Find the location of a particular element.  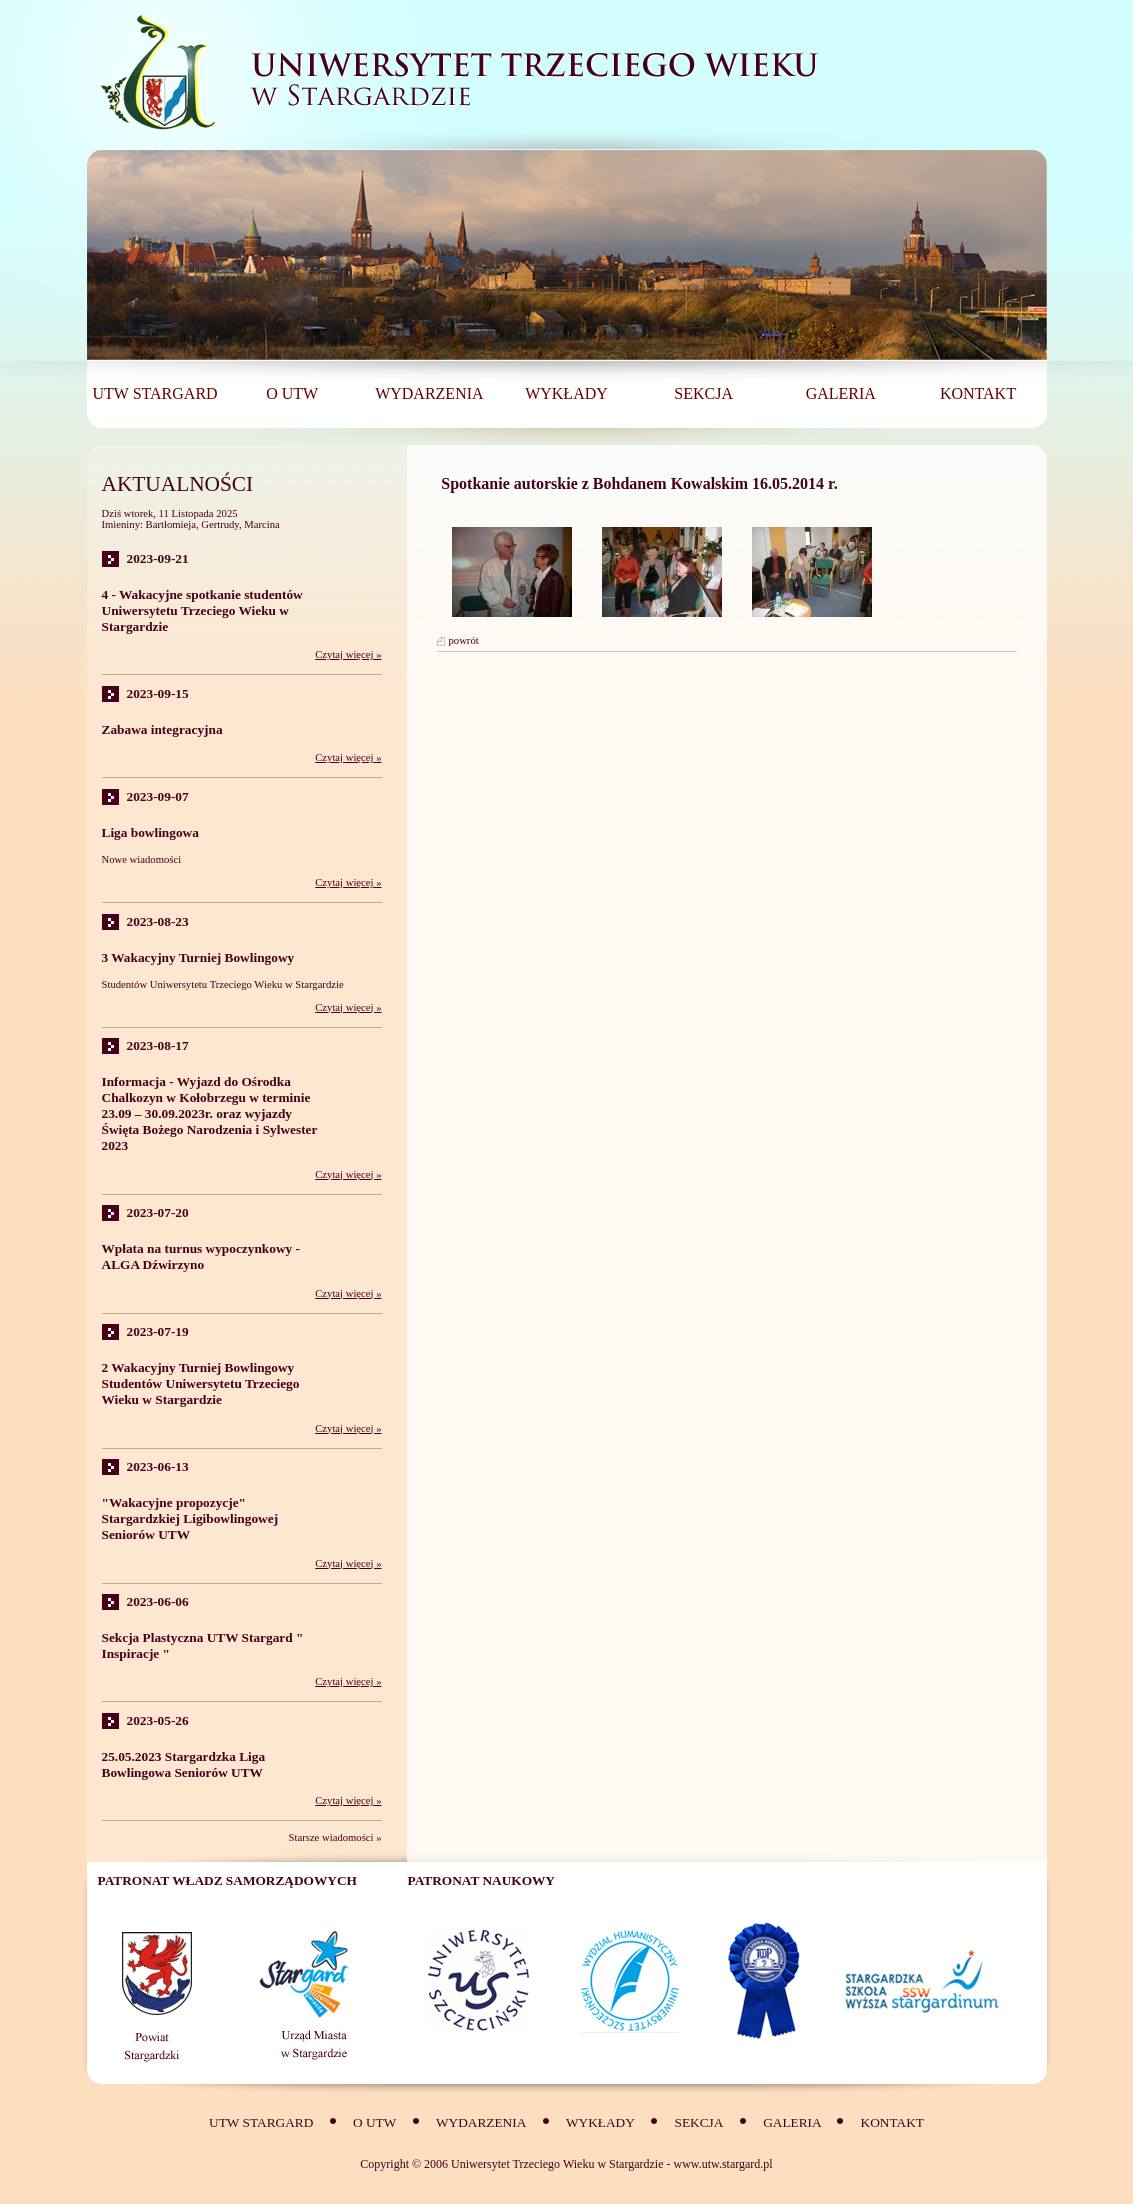

SEKCJA is located at coordinates (699, 2122).